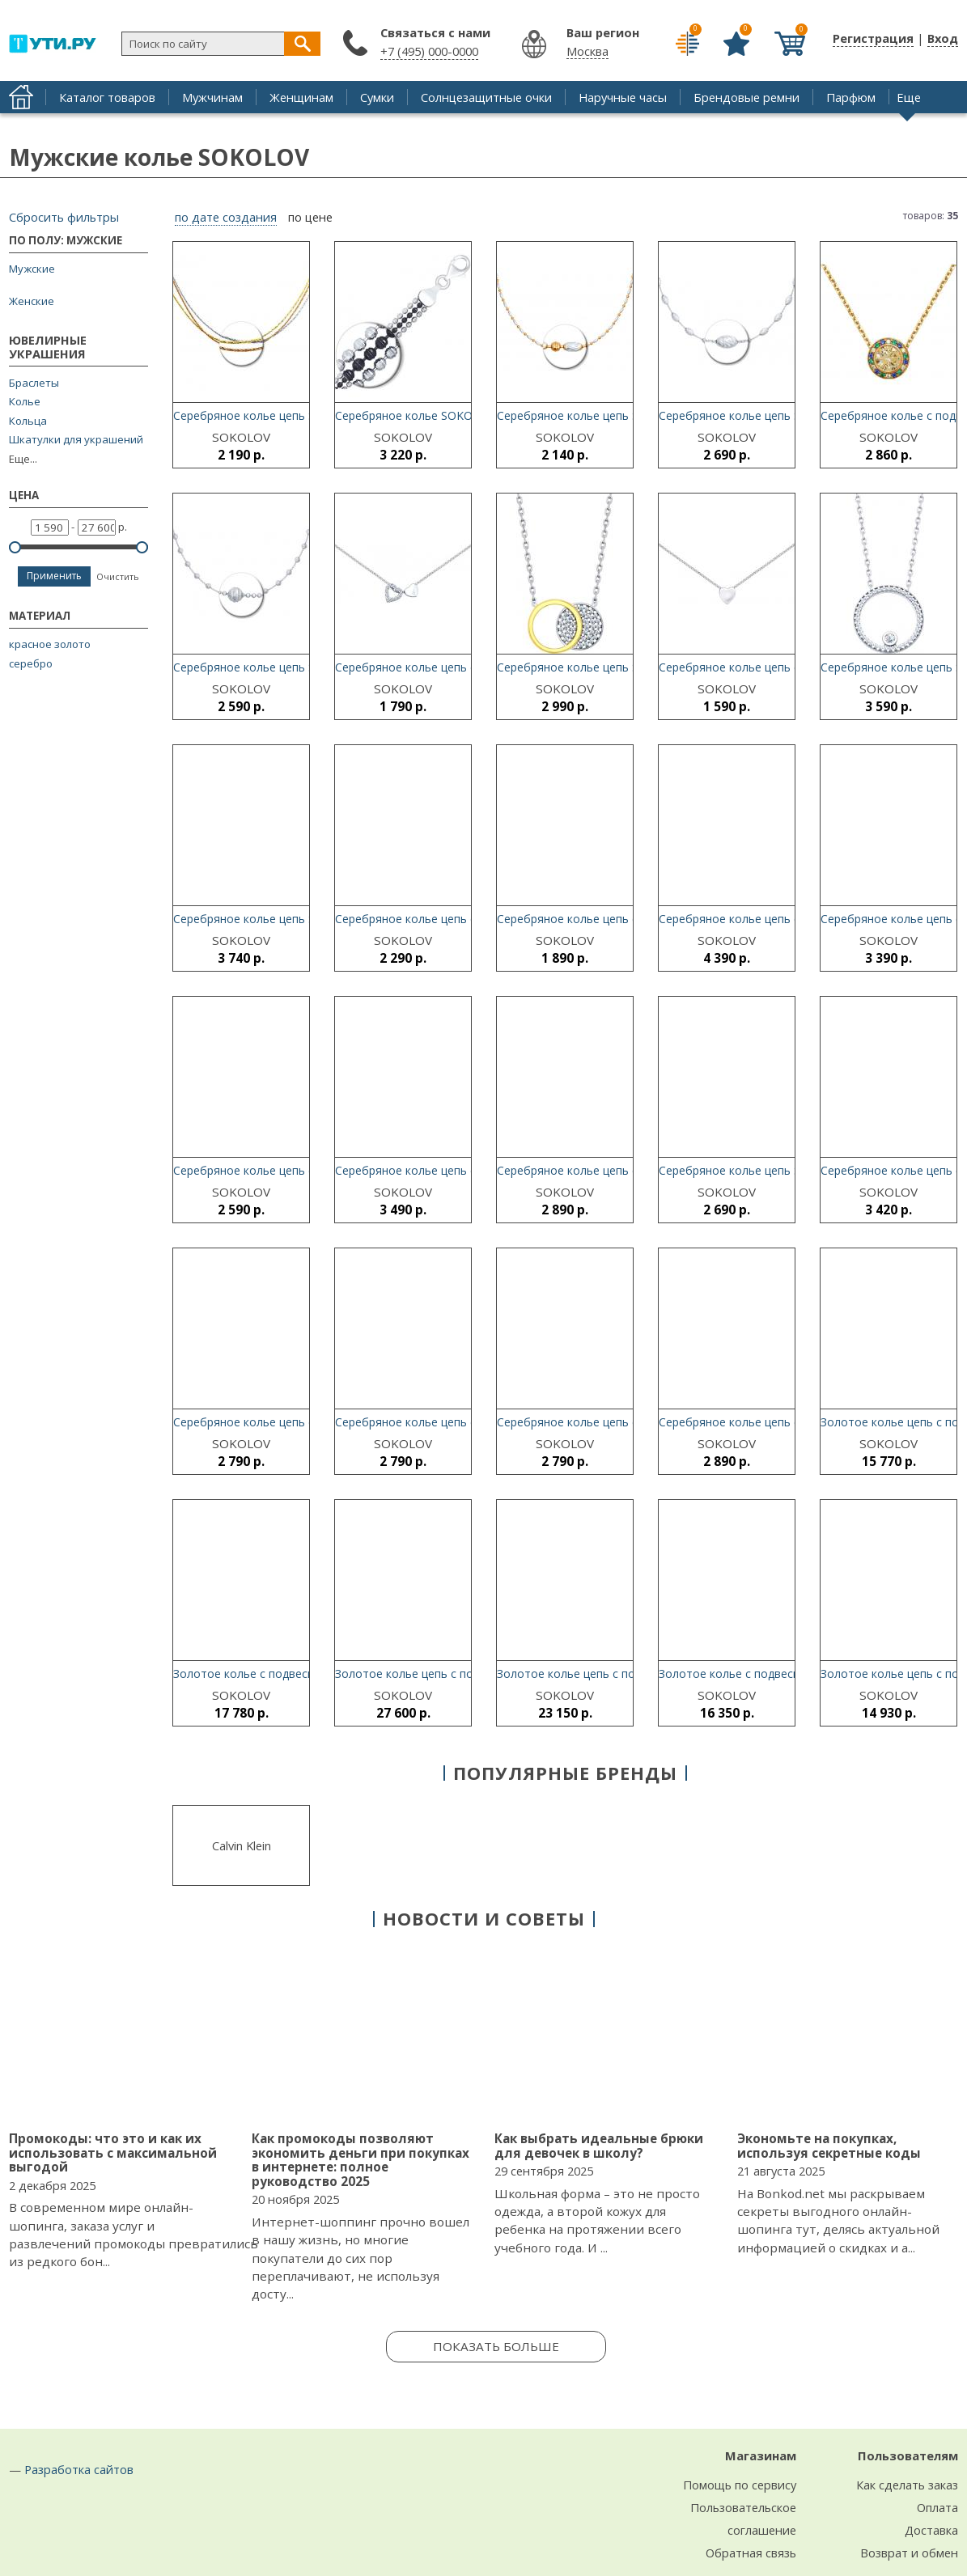 This screenshot has width=967, height=2576. Describe the element at coordinates (624, 415) in the screenshot. I see `Серебряное колье цепь SOKOLOV 94074502_s` at that location.